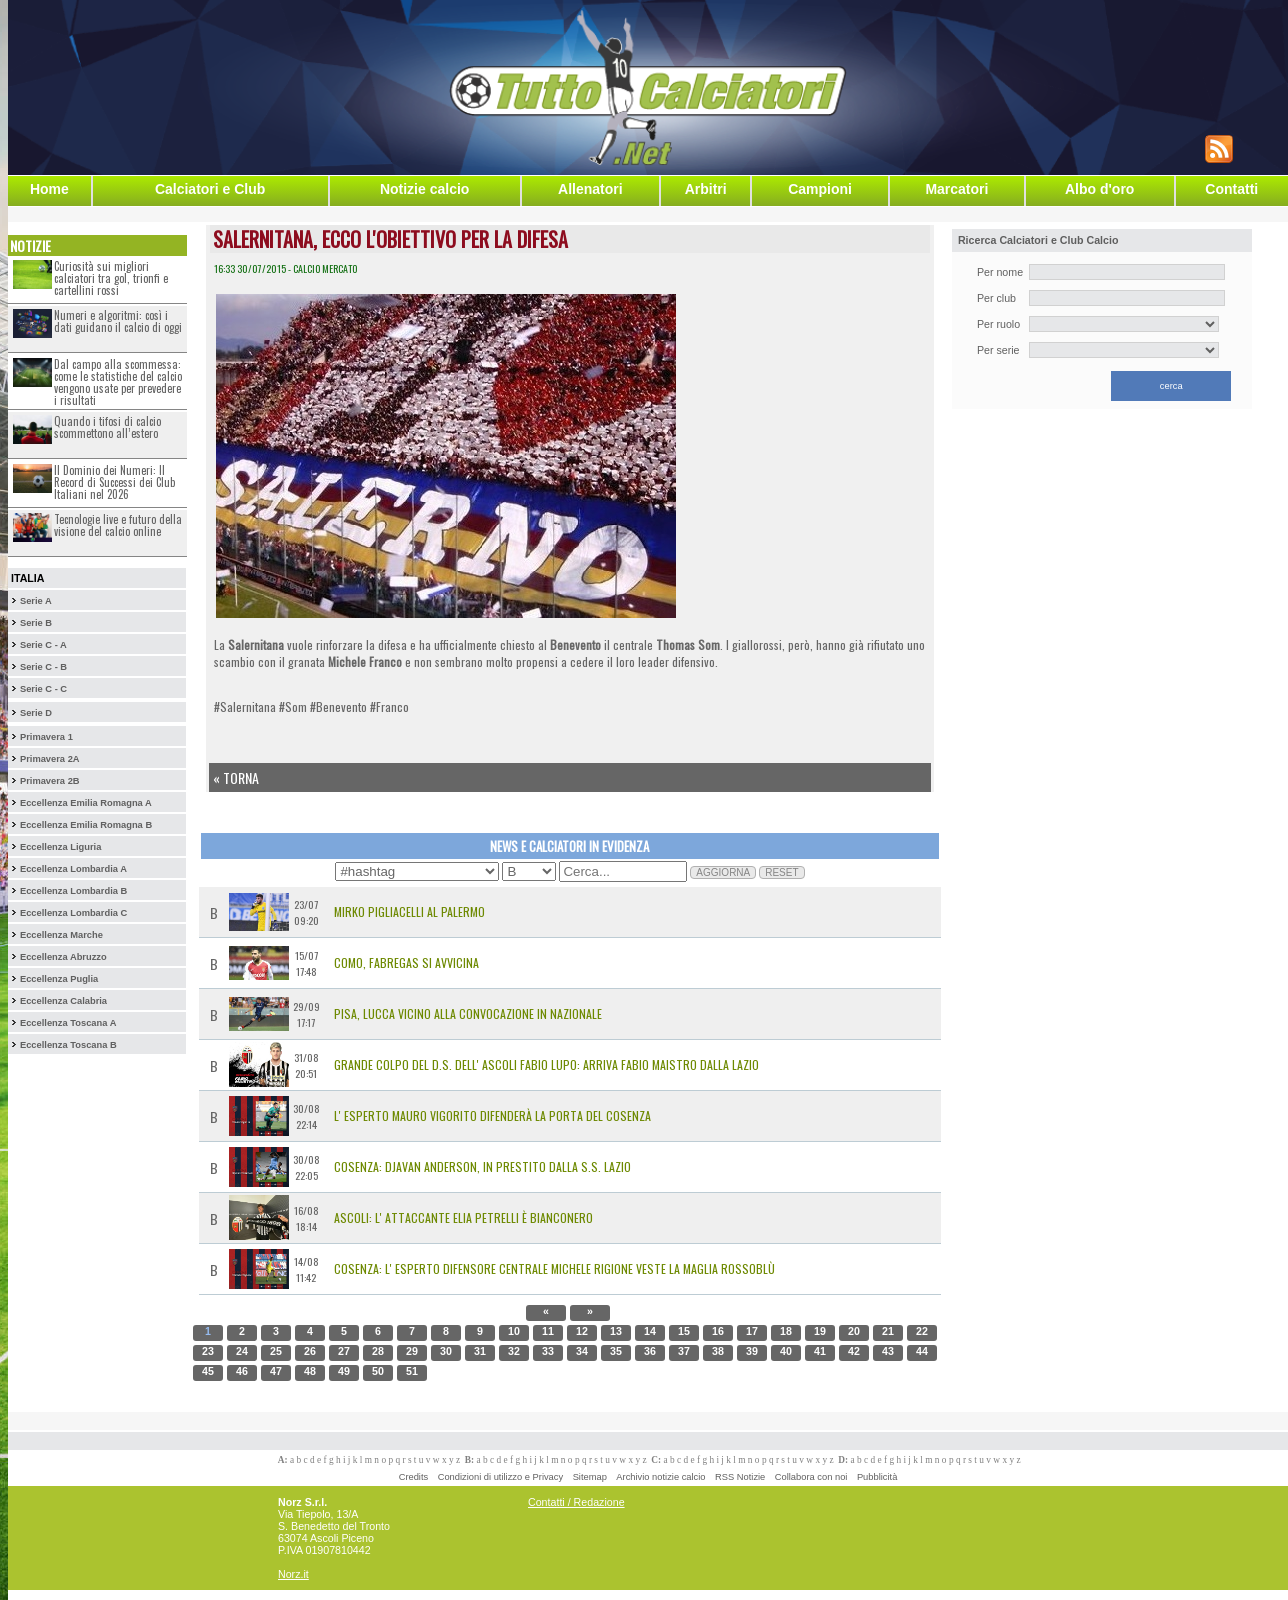 The width and height of the screenshot is (1288, 1600). Describe the element at coordinates (740, 1477) in the screenshot. I see `RSS Notizie` at that location.